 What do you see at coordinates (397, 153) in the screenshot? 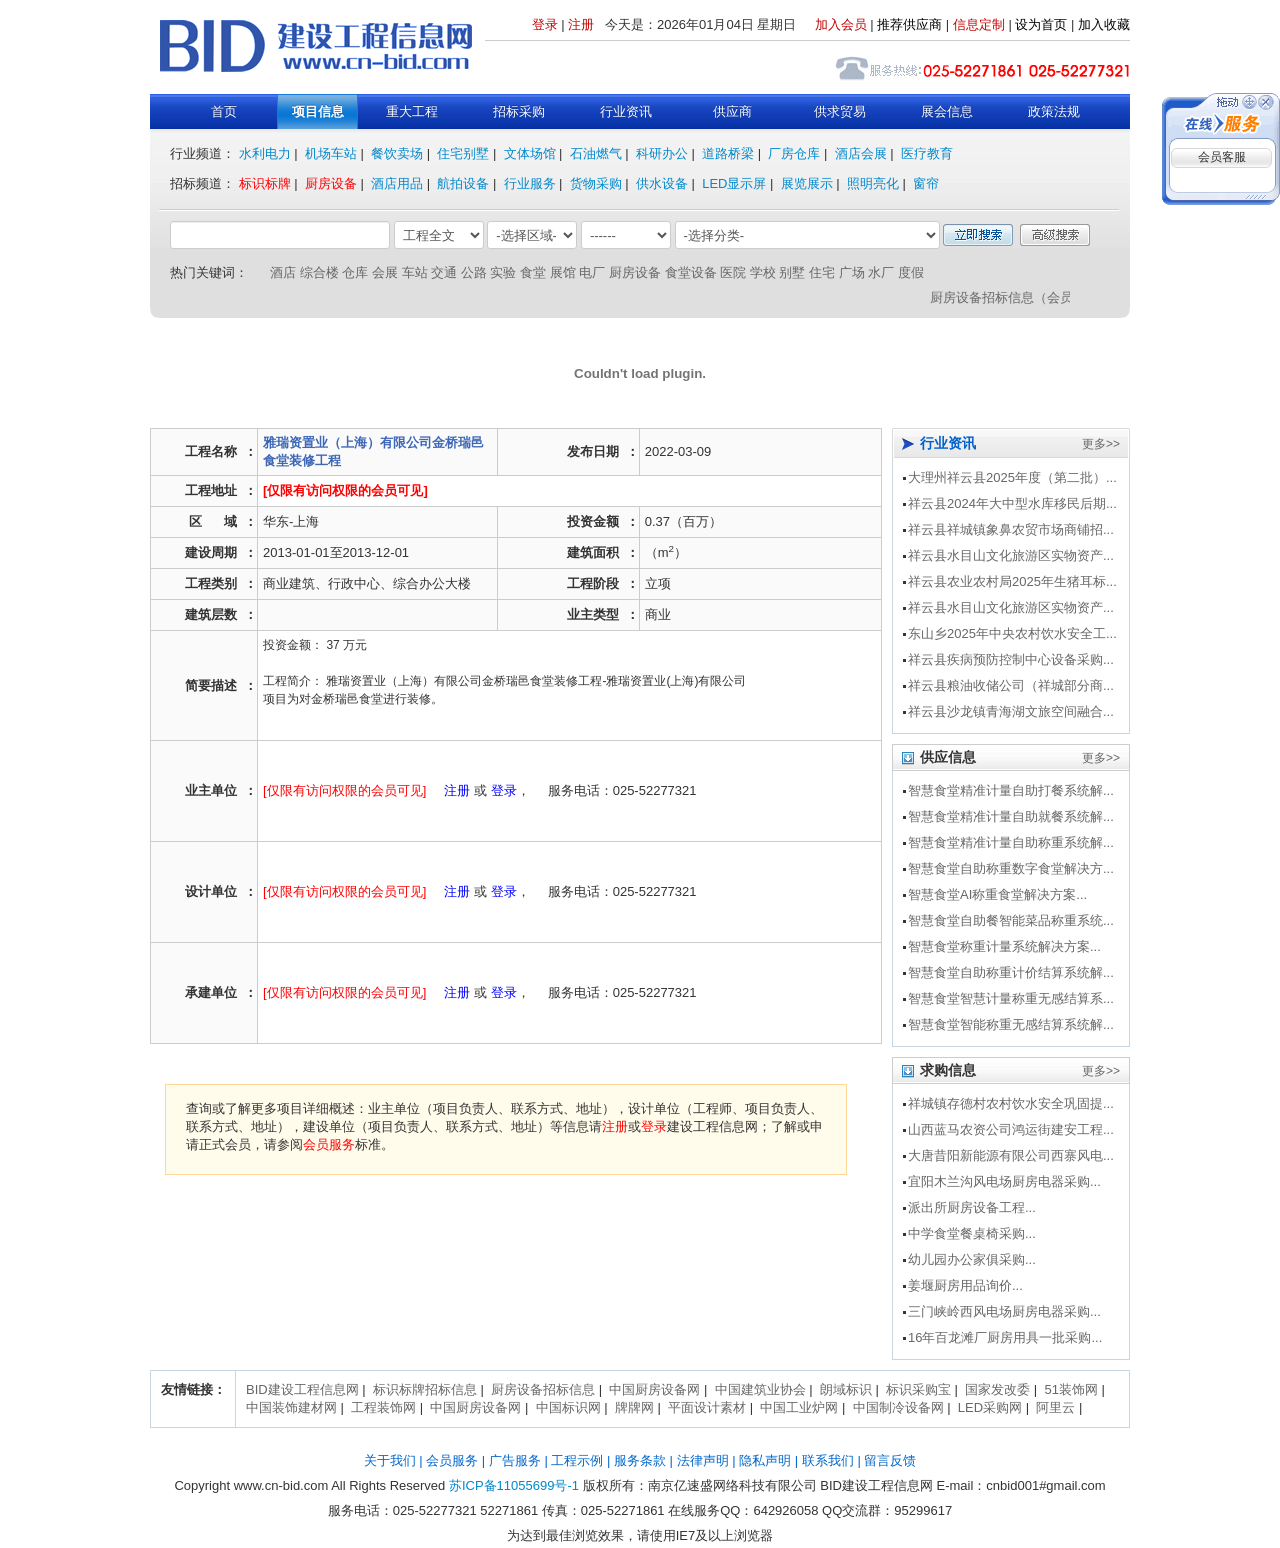
I see `餐饮卖场` at bounding box center [397, 153].